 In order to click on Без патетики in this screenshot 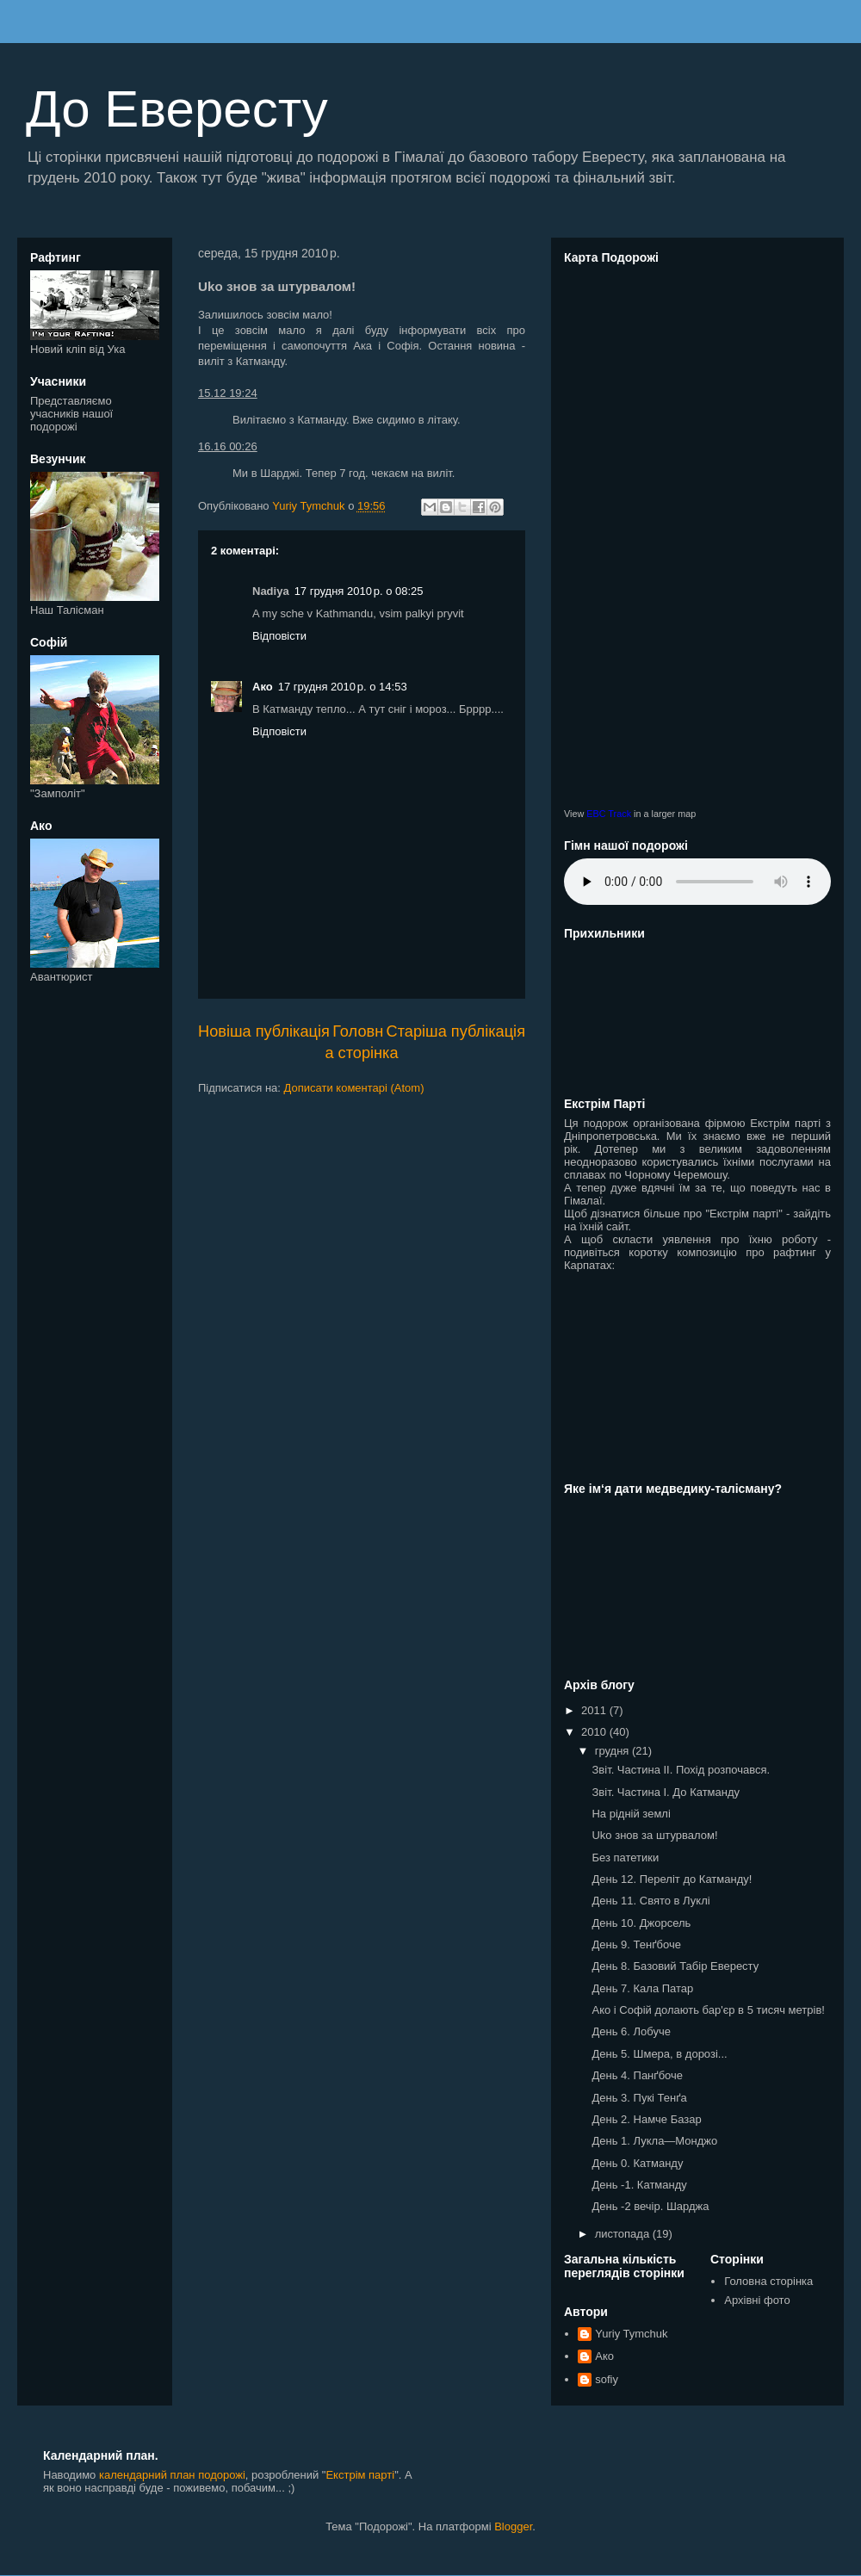, I will do `click(625, 1857)`.